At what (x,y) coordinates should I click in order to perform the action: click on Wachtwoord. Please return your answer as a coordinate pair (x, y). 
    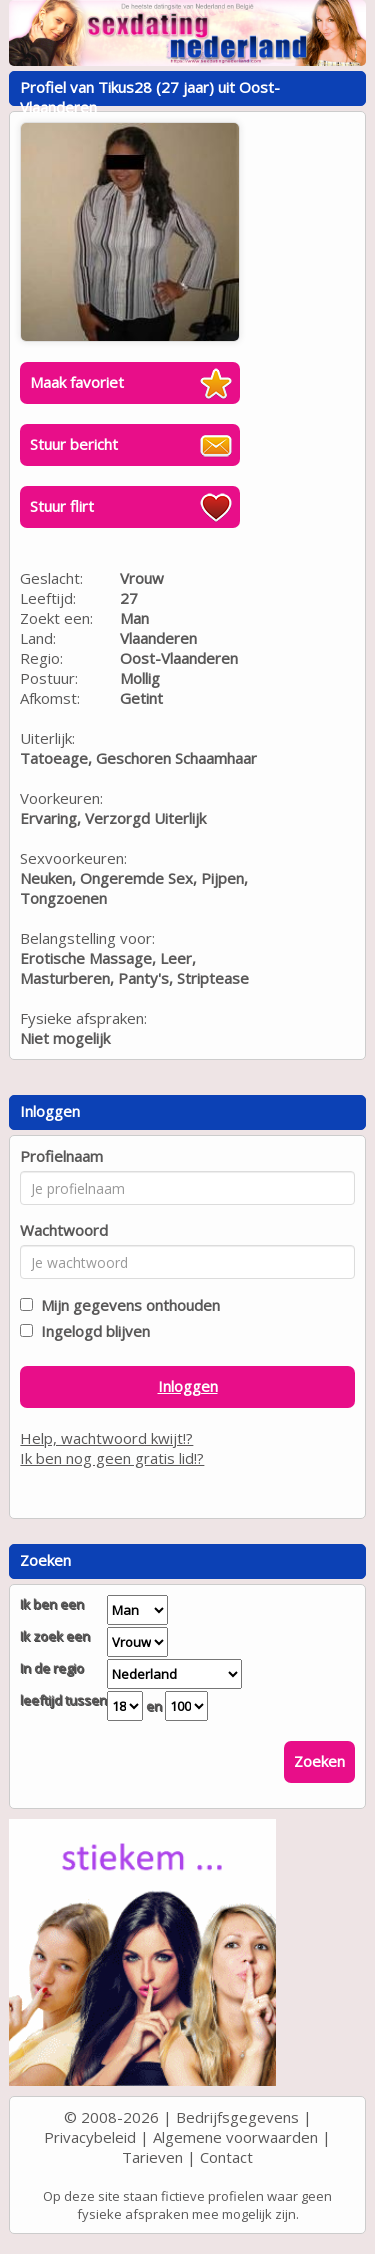
    Looking at the image, I should click on (64, 1230).